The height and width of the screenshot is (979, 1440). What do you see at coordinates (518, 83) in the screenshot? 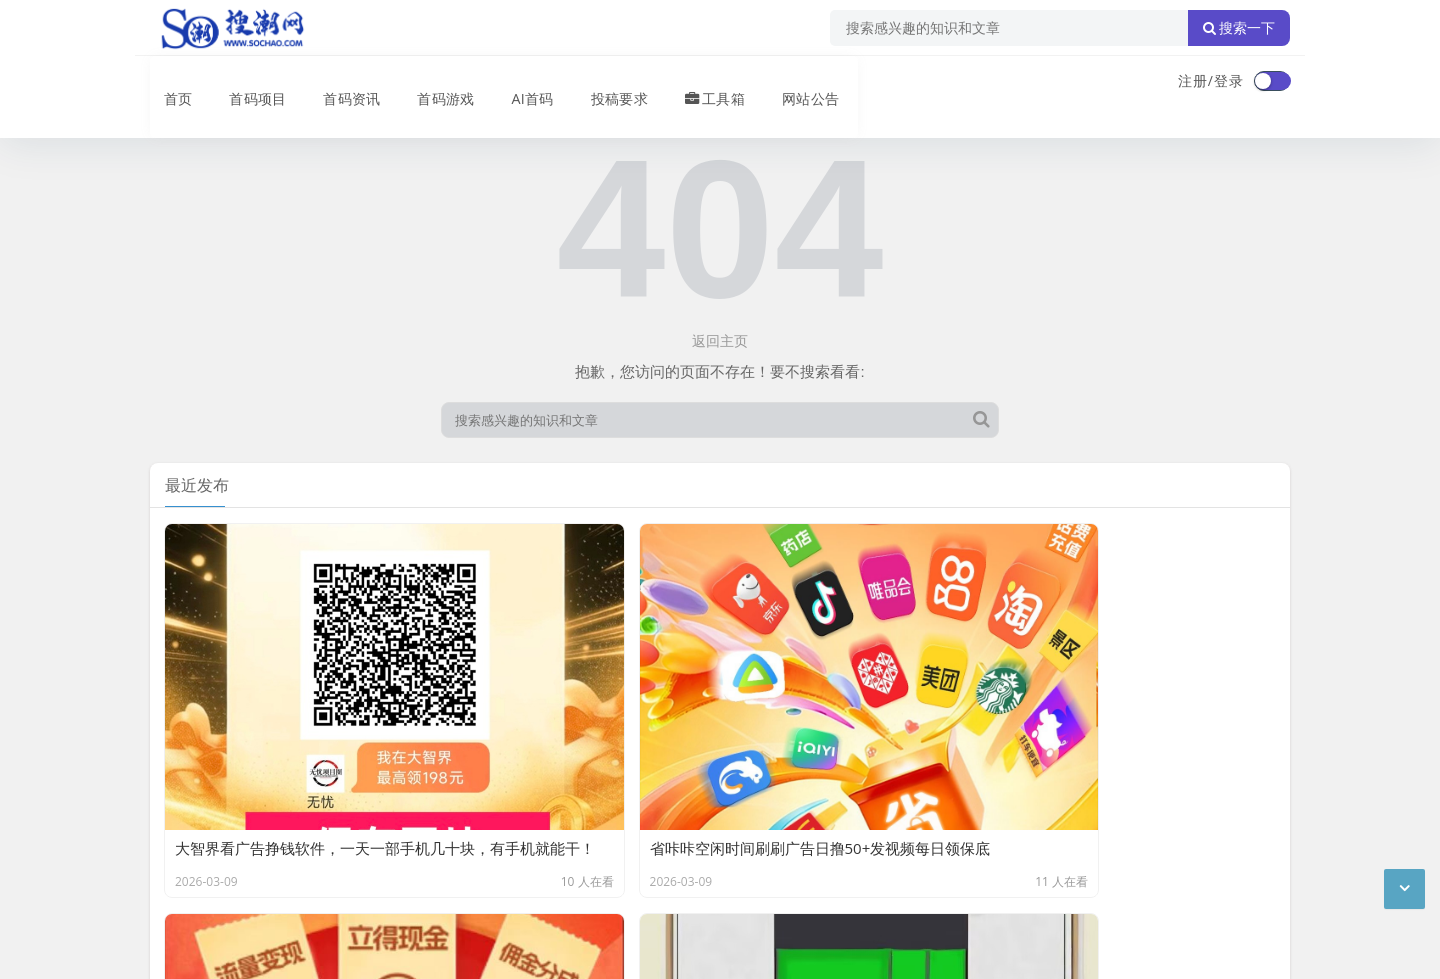
I see `AI首码` at bounding box center [518, 83].